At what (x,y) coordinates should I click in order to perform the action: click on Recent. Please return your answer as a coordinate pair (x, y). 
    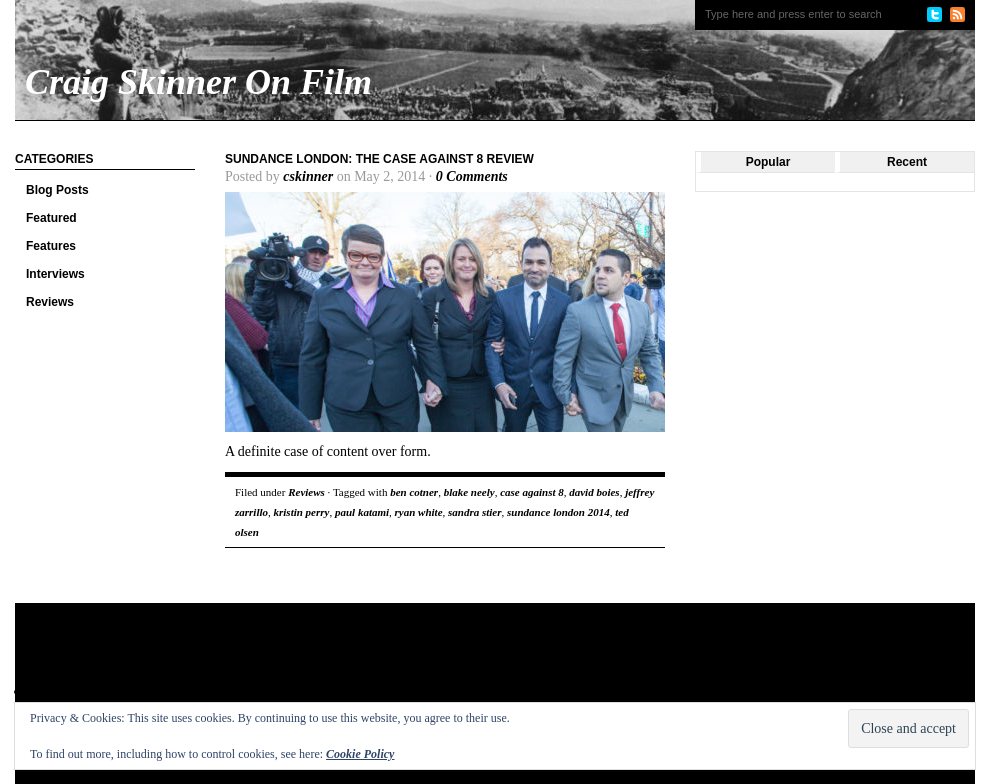
    Looking at the image, I should click on (907, 162).